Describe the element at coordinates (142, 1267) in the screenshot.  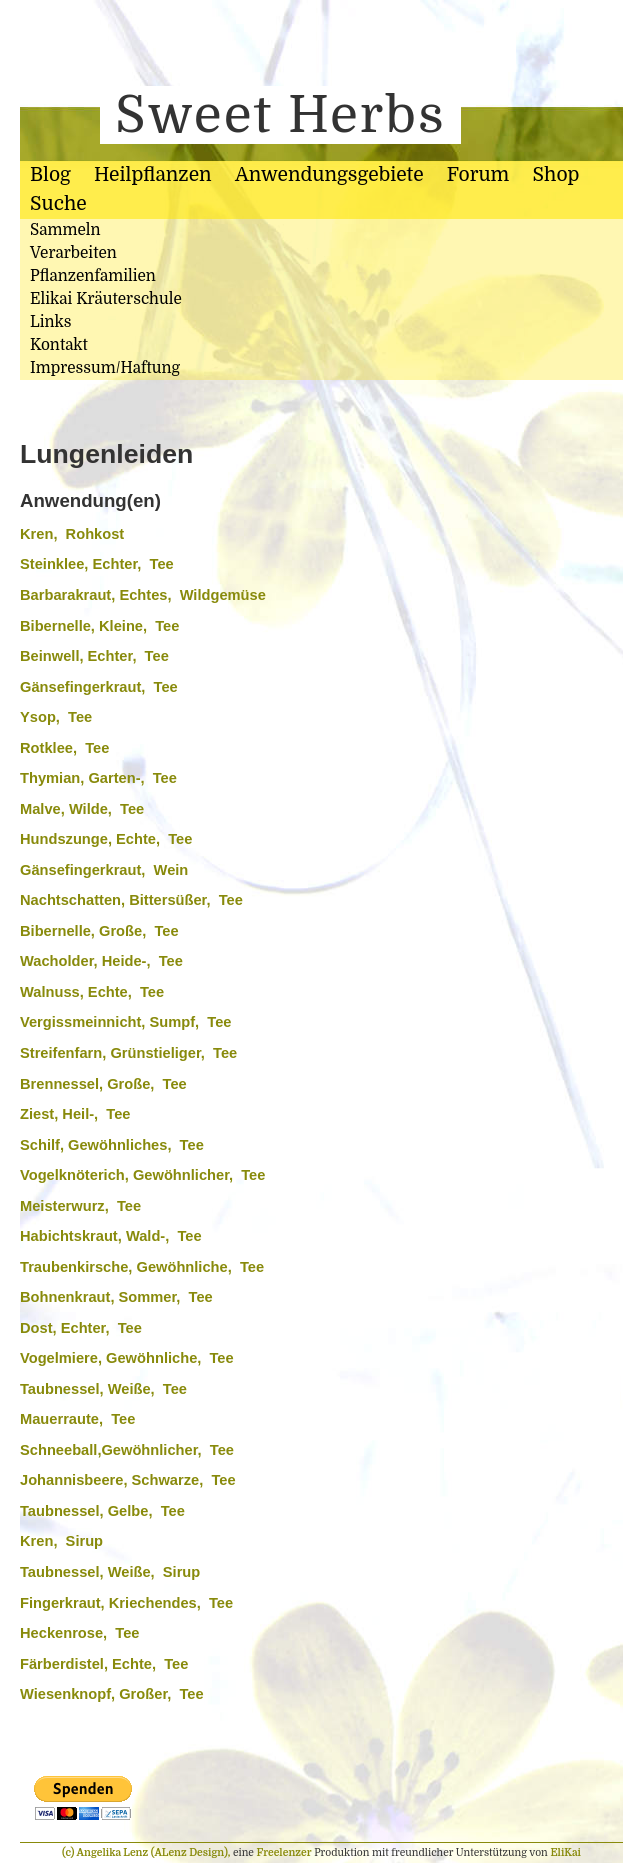
I see `Traubenkirsche, Gewöhnliche, Tee` at that location.